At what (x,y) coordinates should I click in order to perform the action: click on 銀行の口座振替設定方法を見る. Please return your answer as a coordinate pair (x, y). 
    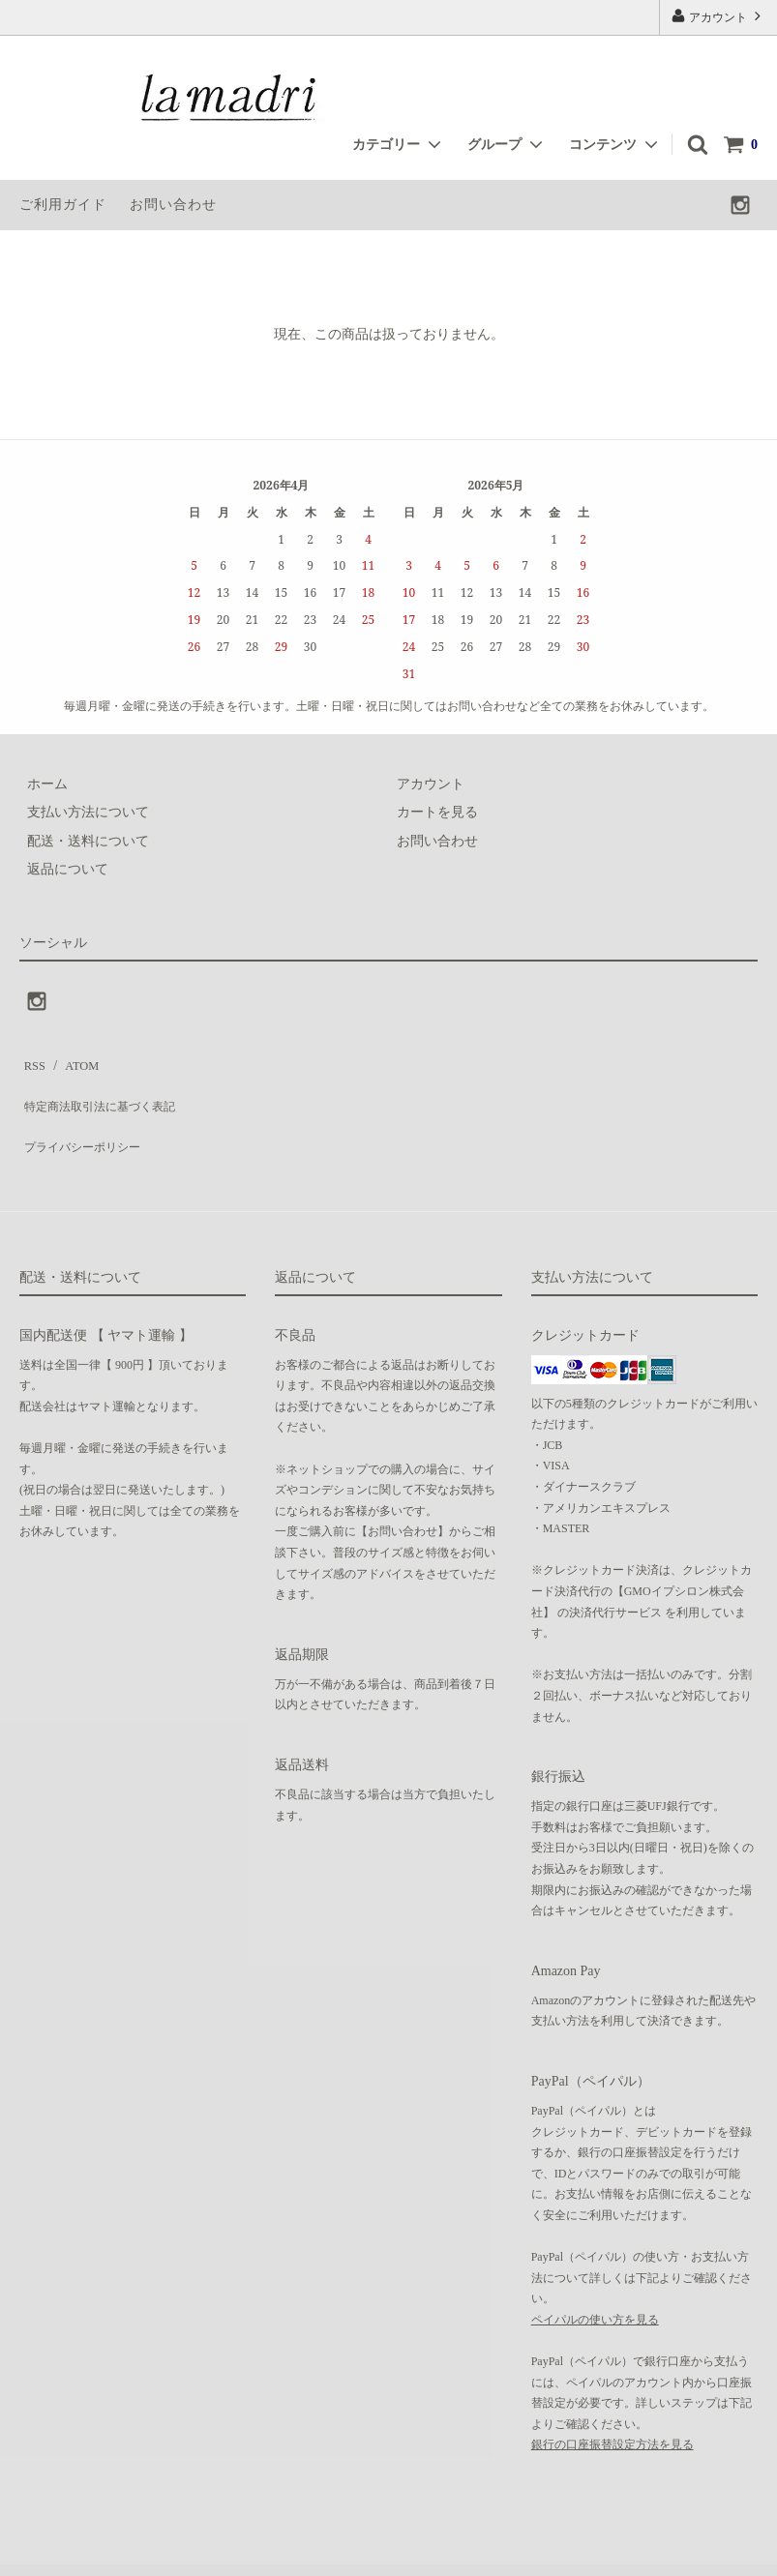
    Looking at the image, I should click on (612, 2408).